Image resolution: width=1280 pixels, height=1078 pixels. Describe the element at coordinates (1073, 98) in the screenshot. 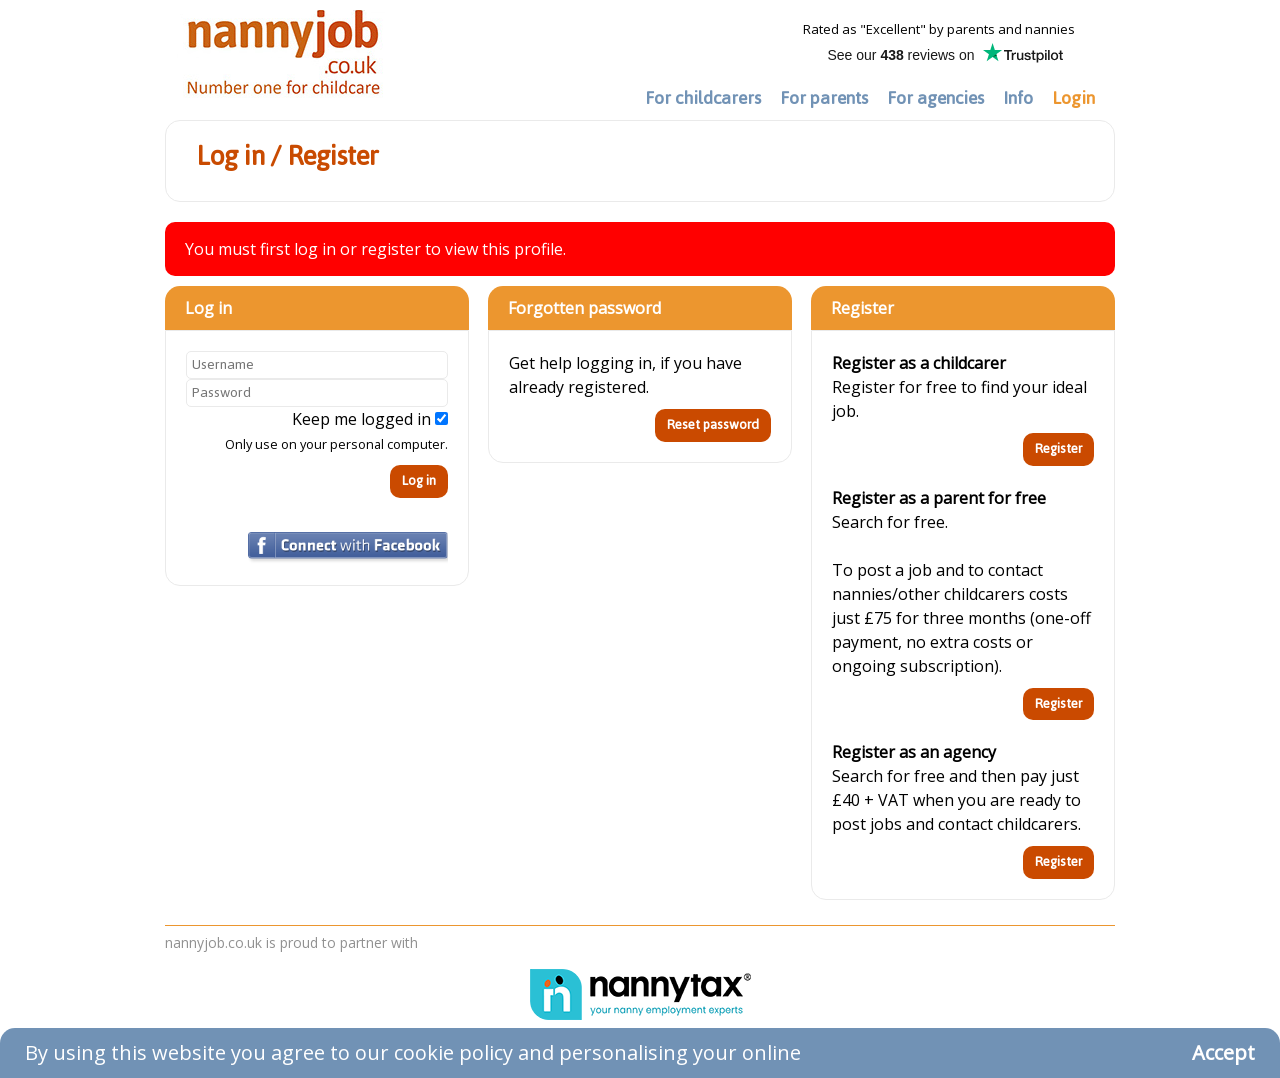

I see `Login` at that location.